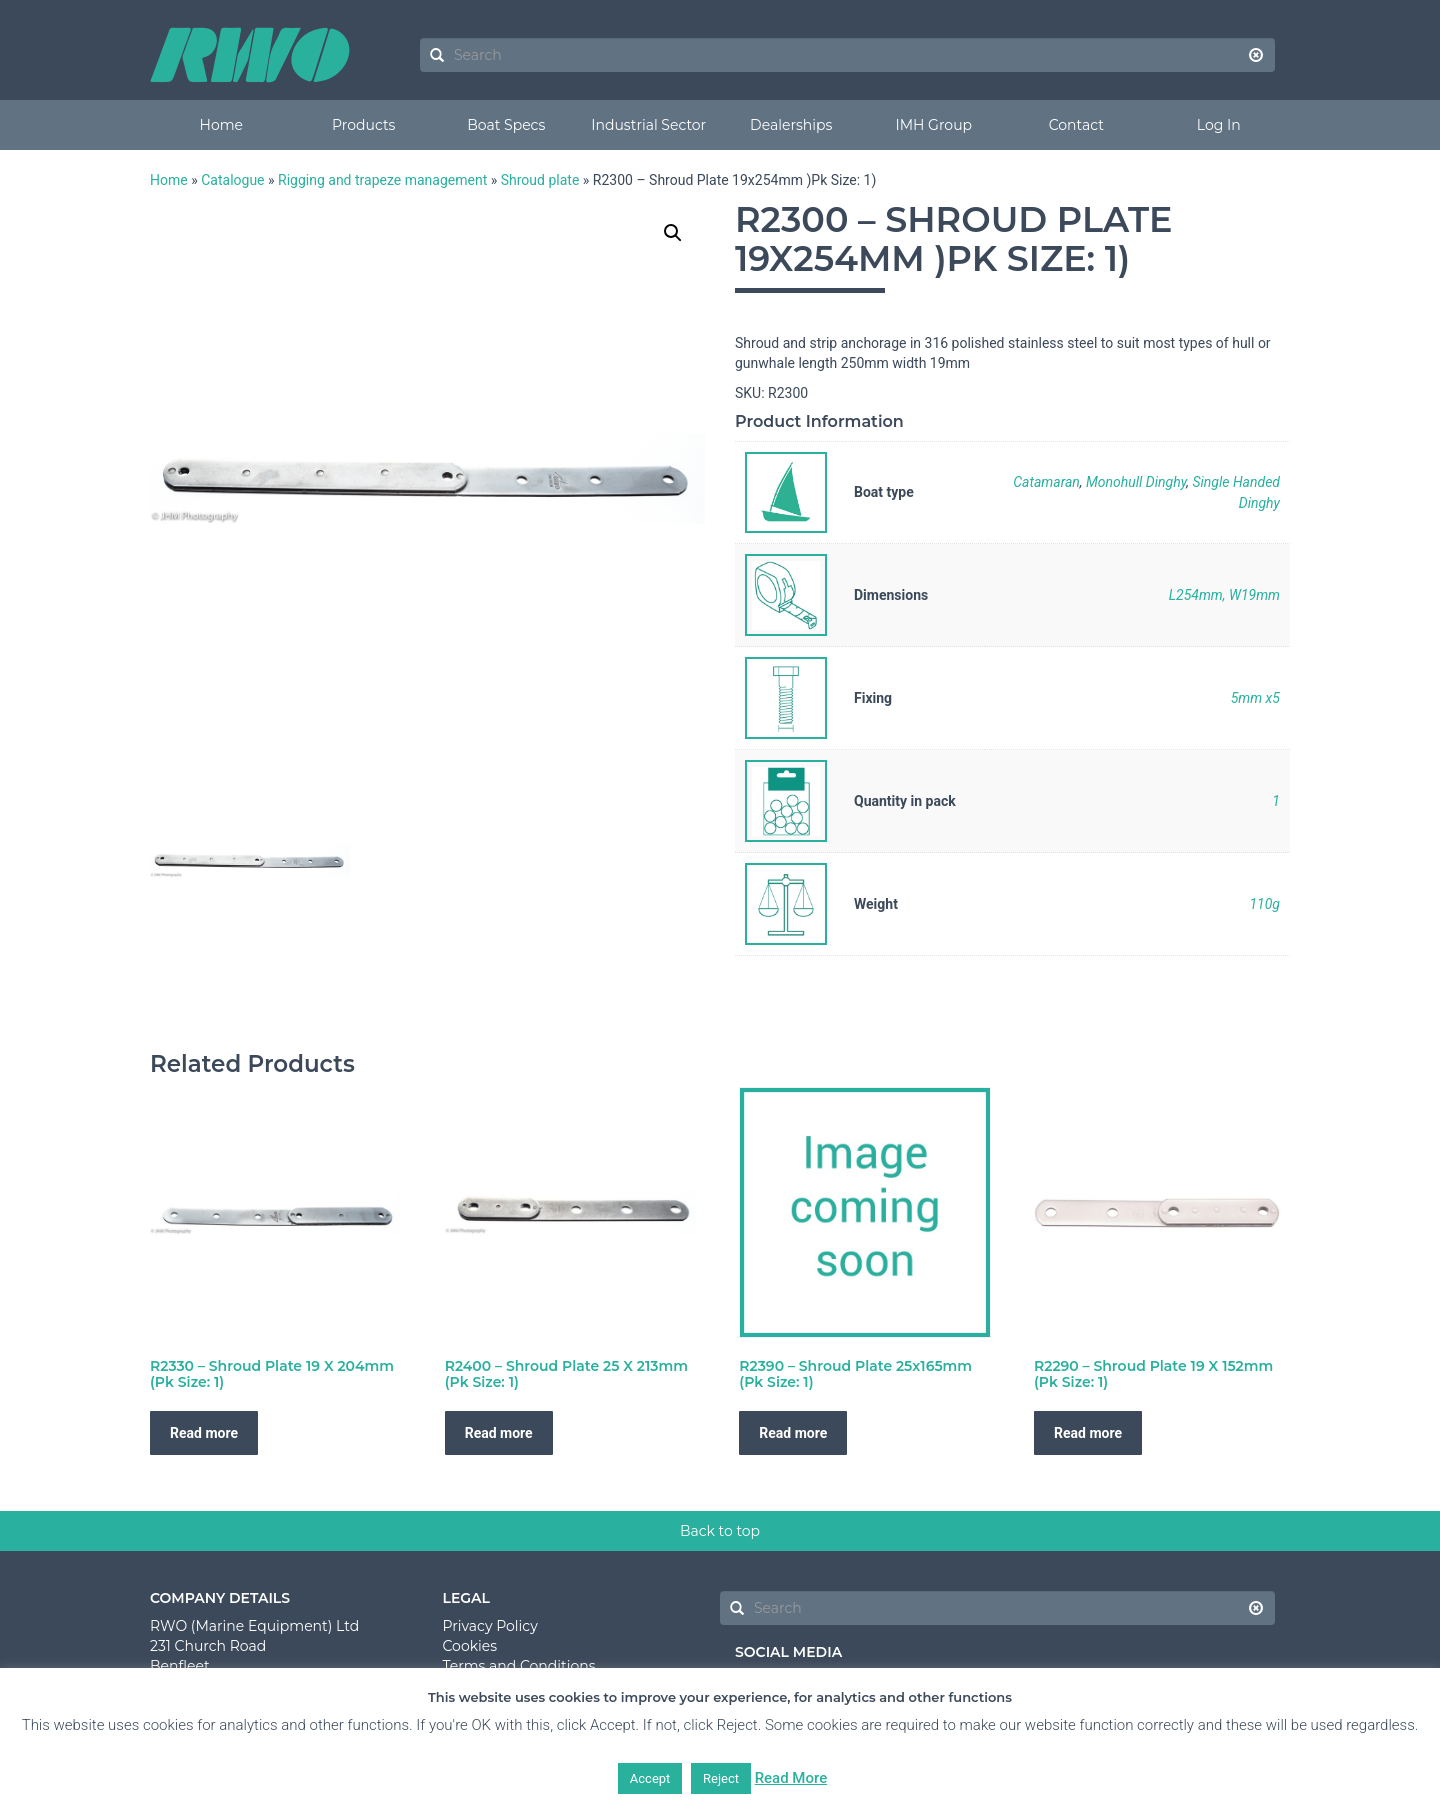  Describe the element at coordinates (933, 125) in the screenshot. I see `IMH Group` at that location.